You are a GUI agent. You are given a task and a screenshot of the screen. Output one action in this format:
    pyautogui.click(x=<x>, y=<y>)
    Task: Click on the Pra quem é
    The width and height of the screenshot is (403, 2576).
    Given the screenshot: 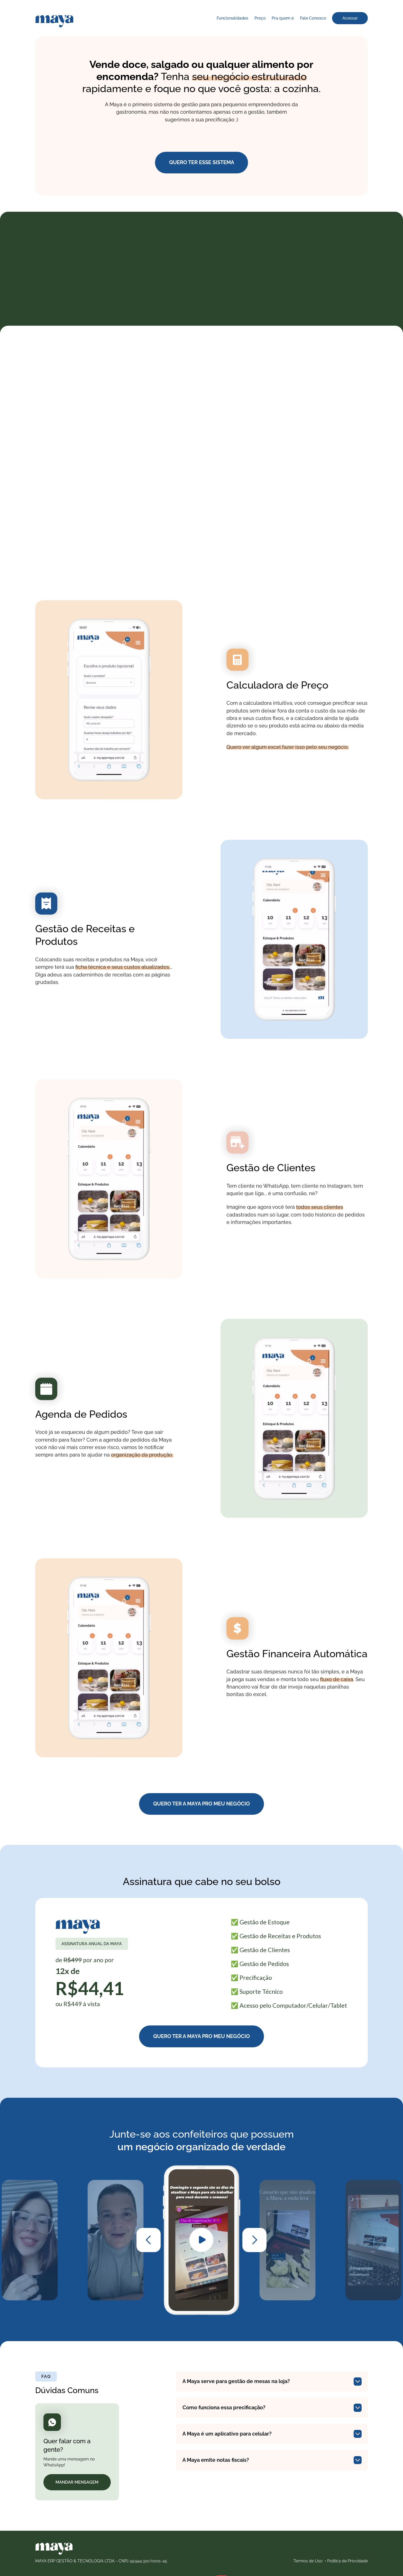 What is the action you would take?
    pyautogui.click(x=283, y=18)
    